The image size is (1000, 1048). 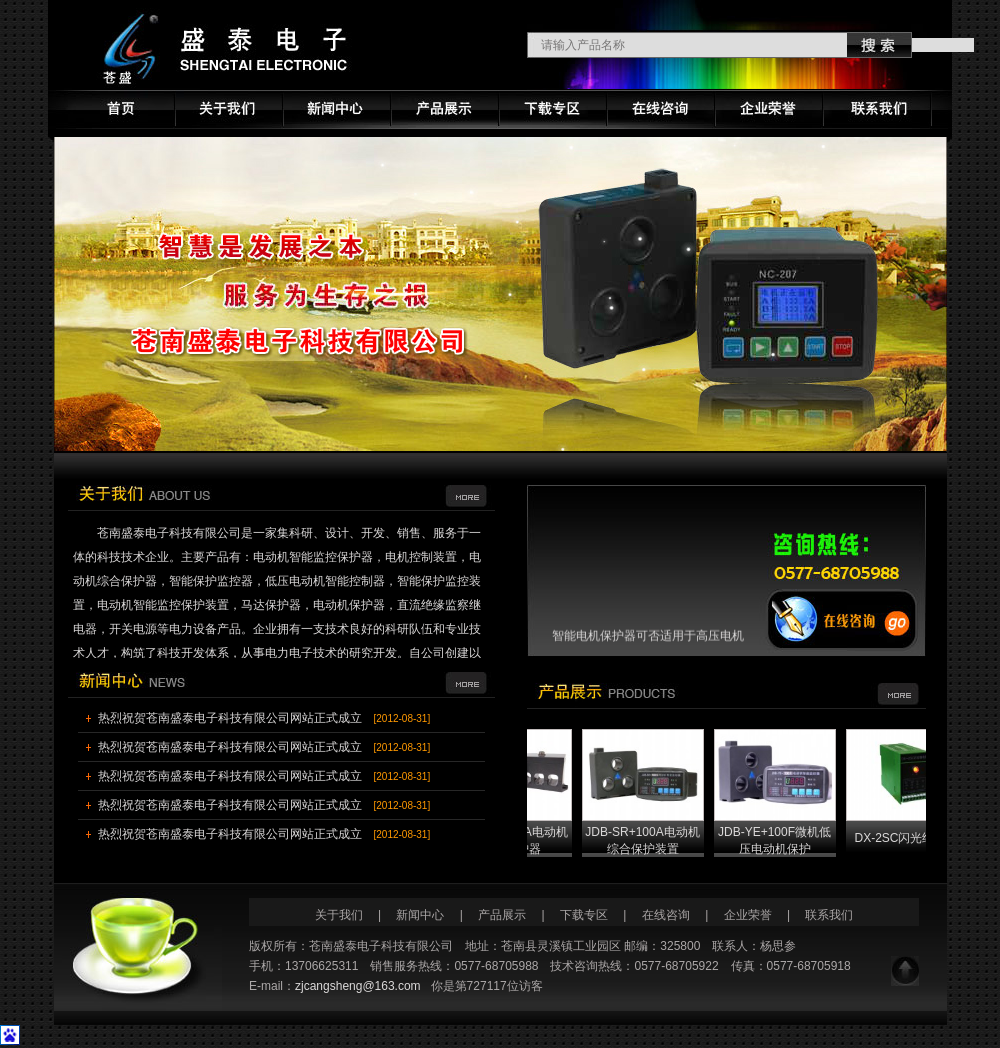 I want to click on 智能电机保护器可否适用于高压电机, so click(x=648, y=640).